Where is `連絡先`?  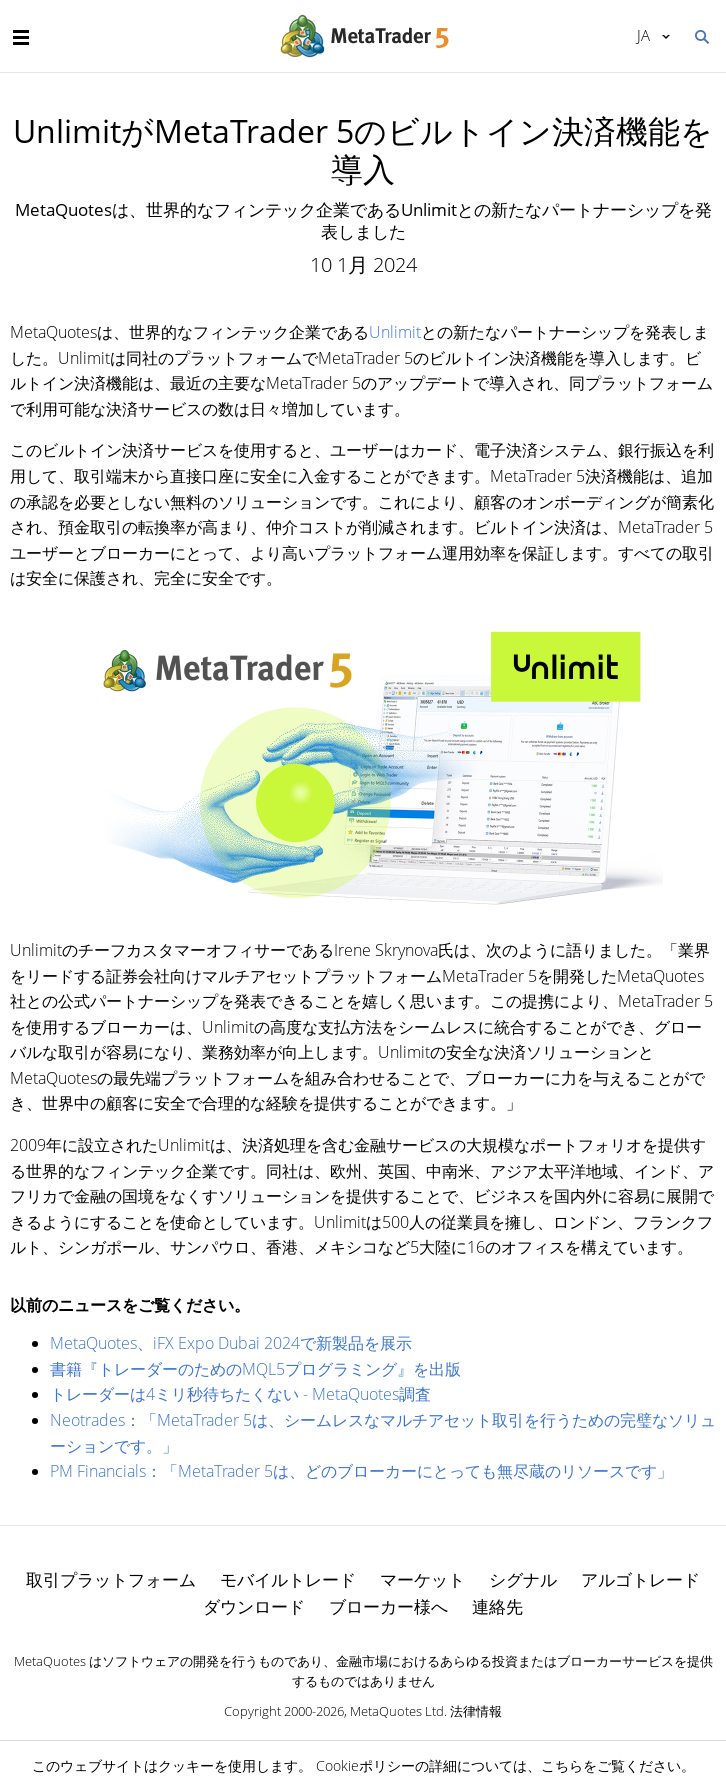
連絡先 is located at coordinates (497, 1606).